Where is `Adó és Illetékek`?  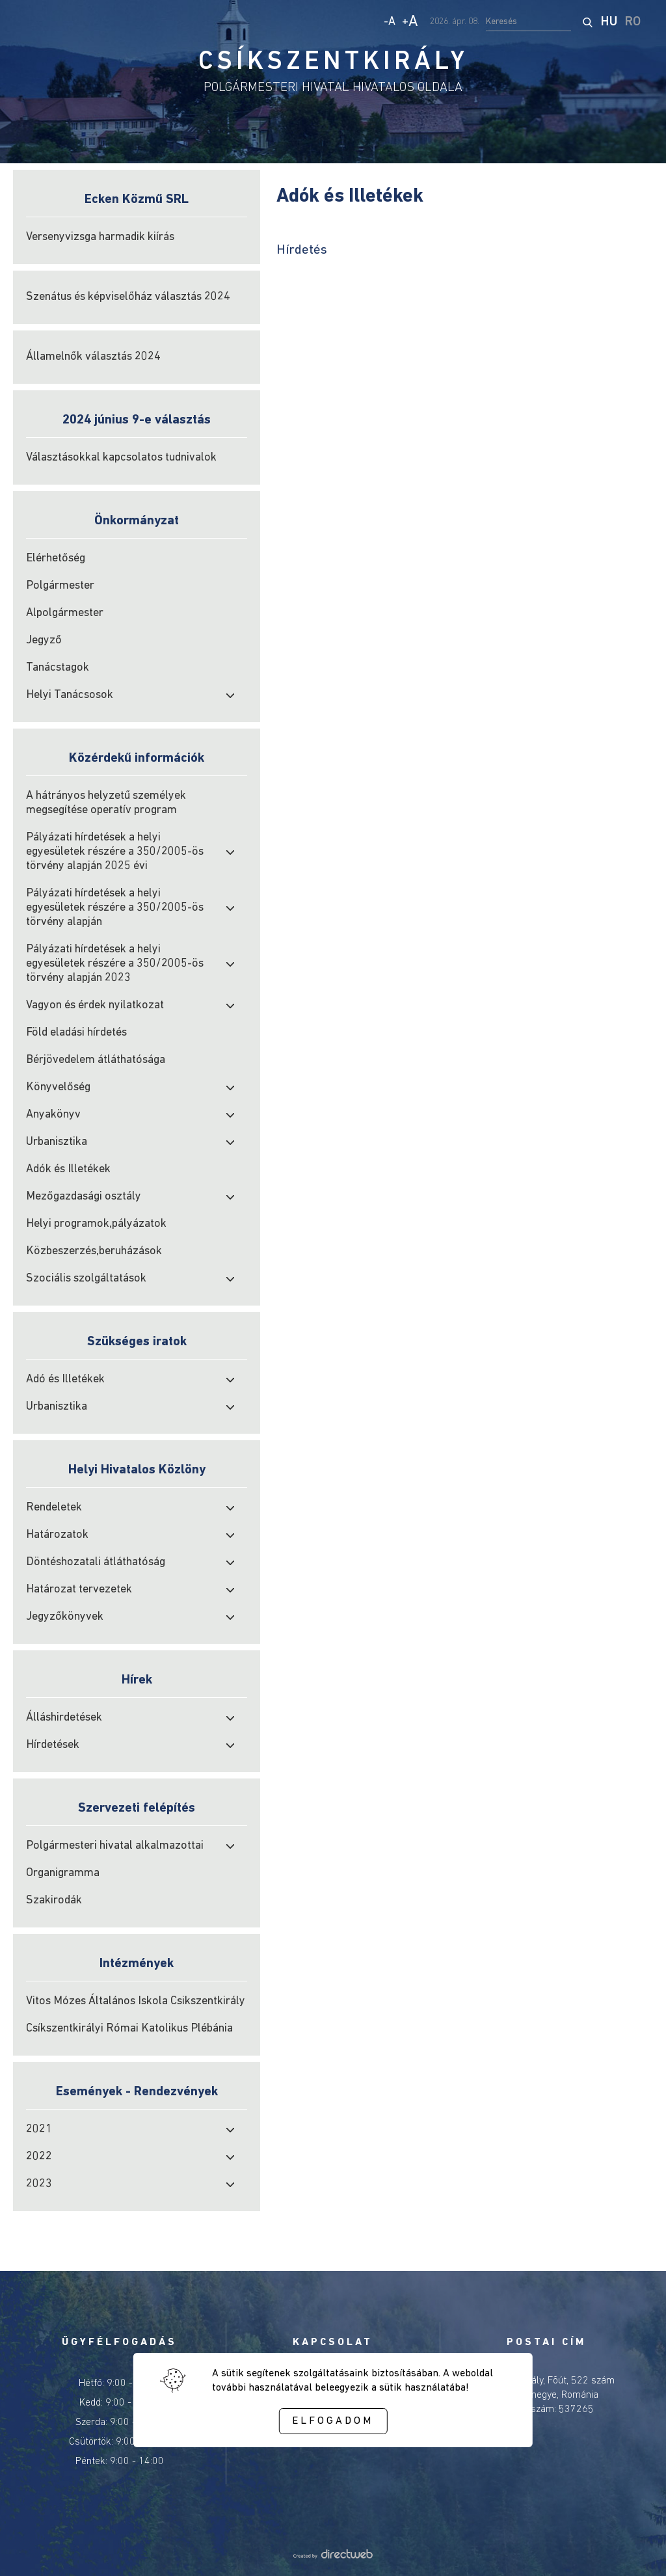 Adó és Illetékek is located at coordinates (65, 1379).